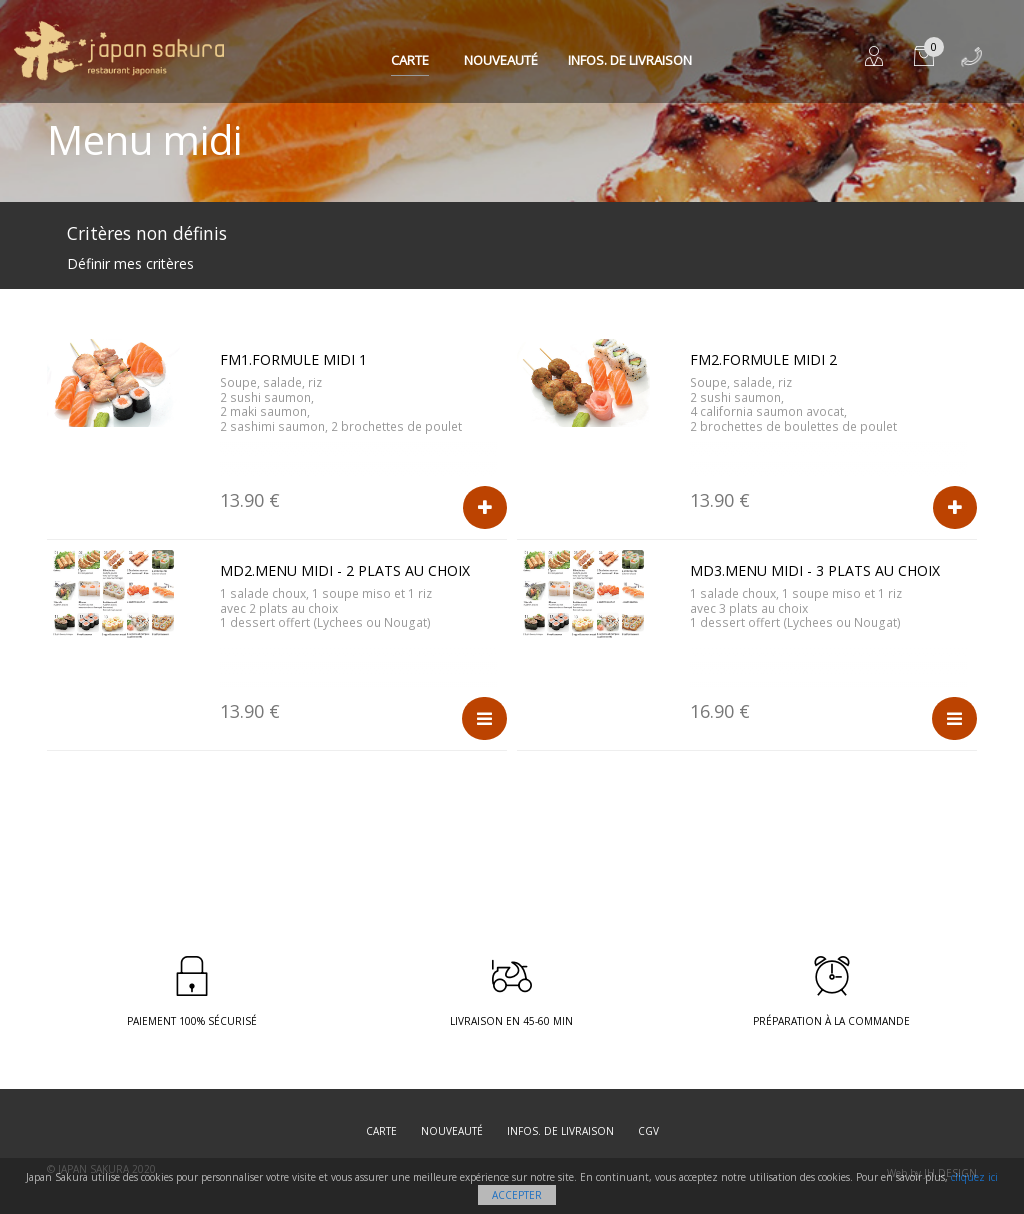 This screenshot has width=1024, height=1214. What do you see at coordinates (763, 359) in the screenshot?
I see `FM2.Formule midi 2` at bounding box center [763, 359].